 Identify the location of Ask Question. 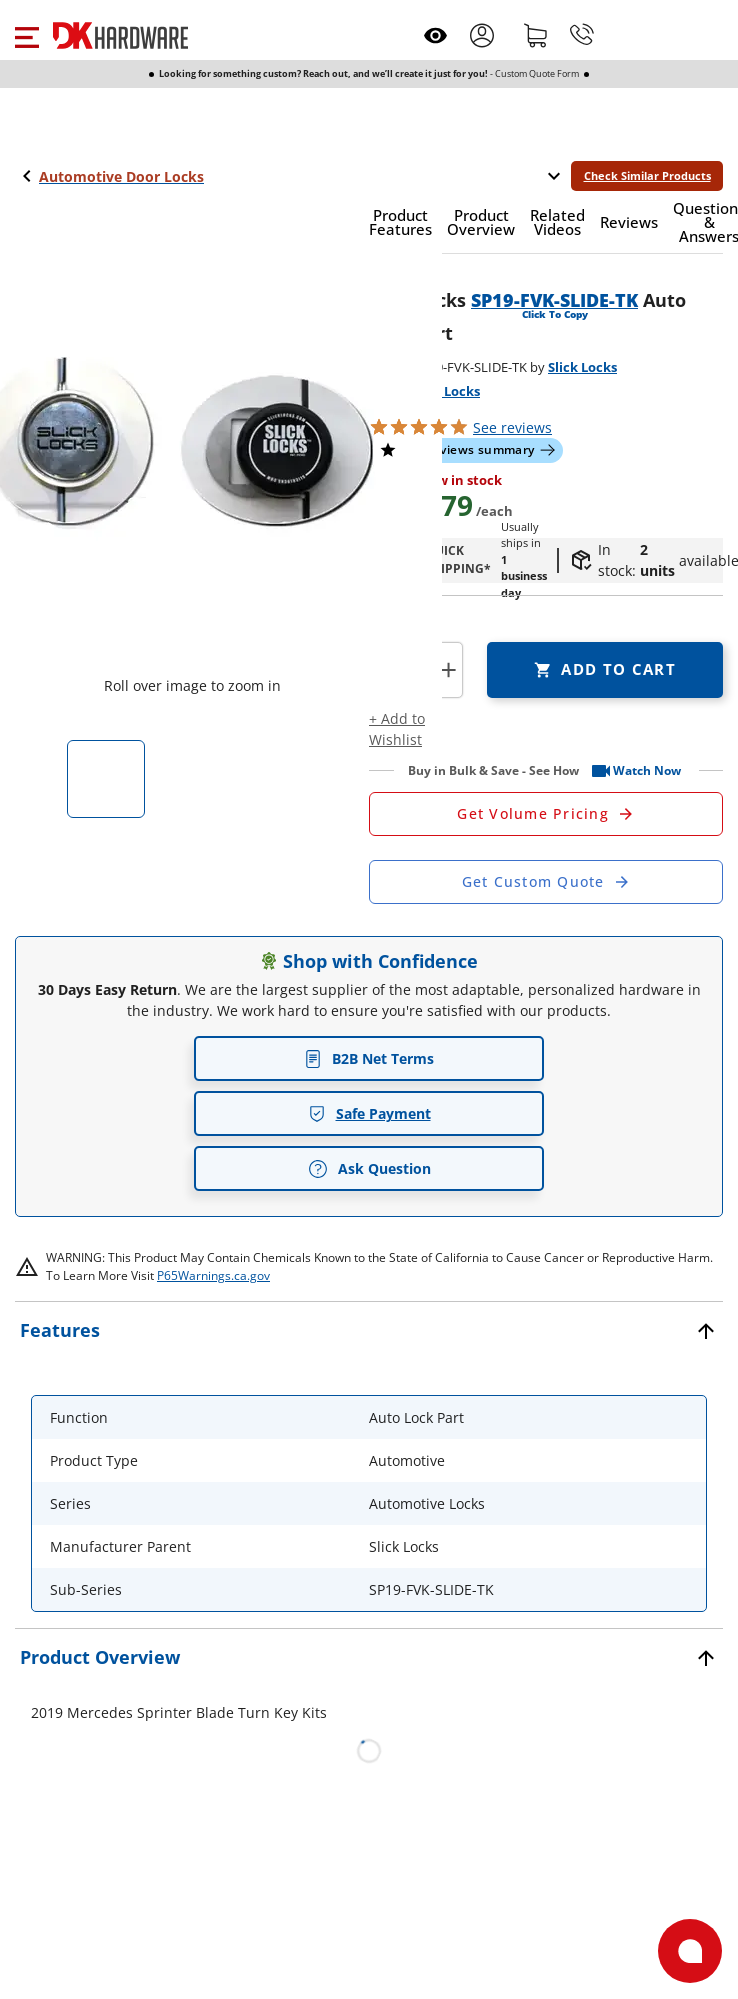
(369, 1169).